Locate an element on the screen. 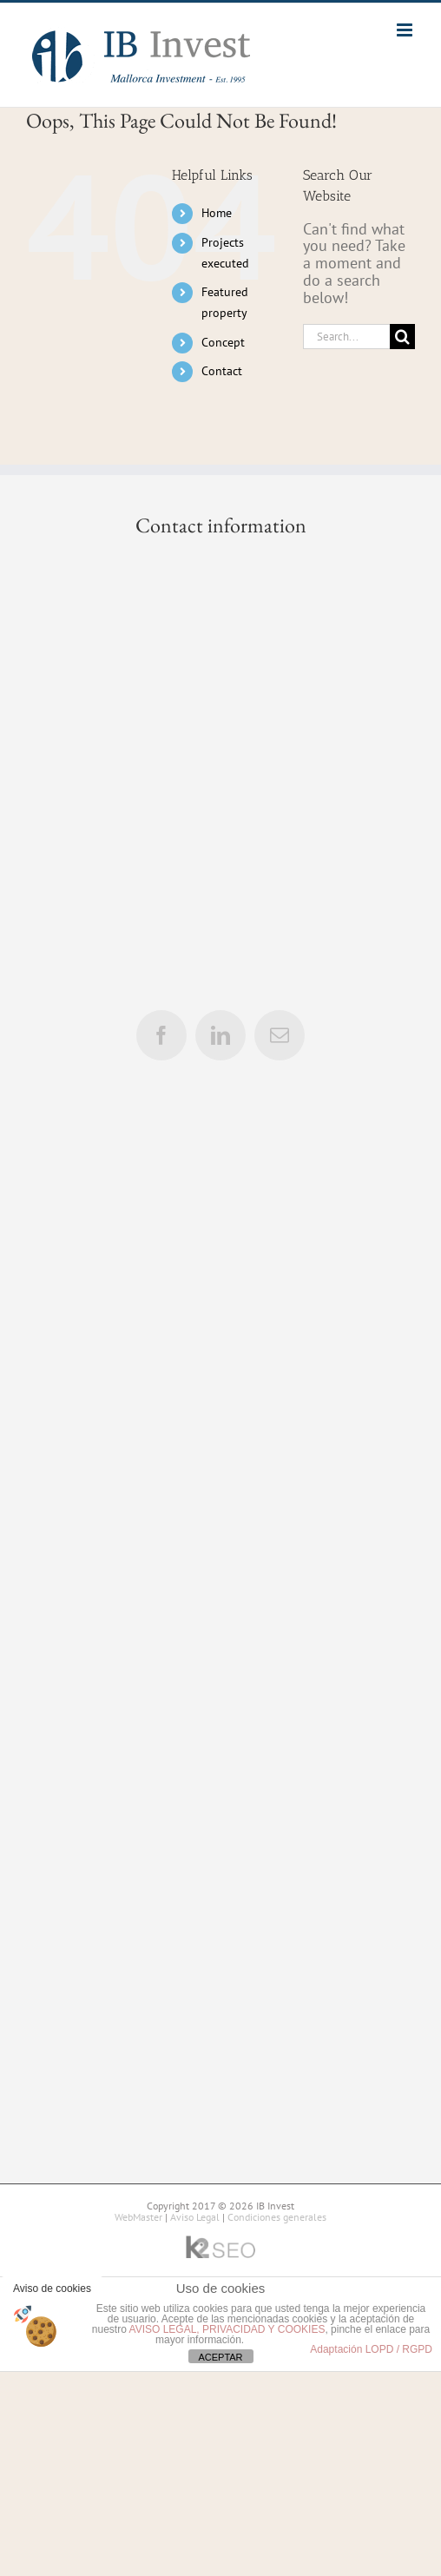 The height and width of the screenshot is (2576, 441). Aviso Legal is located at coordinates (195, 2216).